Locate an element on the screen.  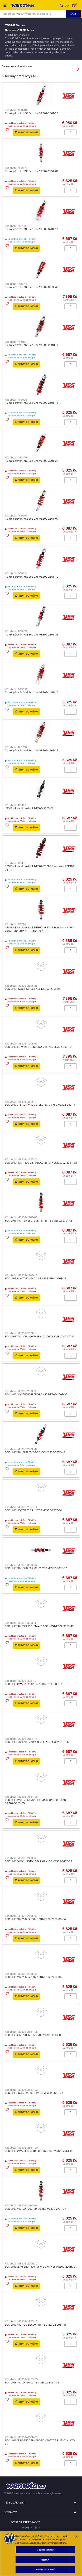
ECO LINE REI\SPIKE 50 '07> YSS ME302-255T-08 is located at coordinates (33, 2035).